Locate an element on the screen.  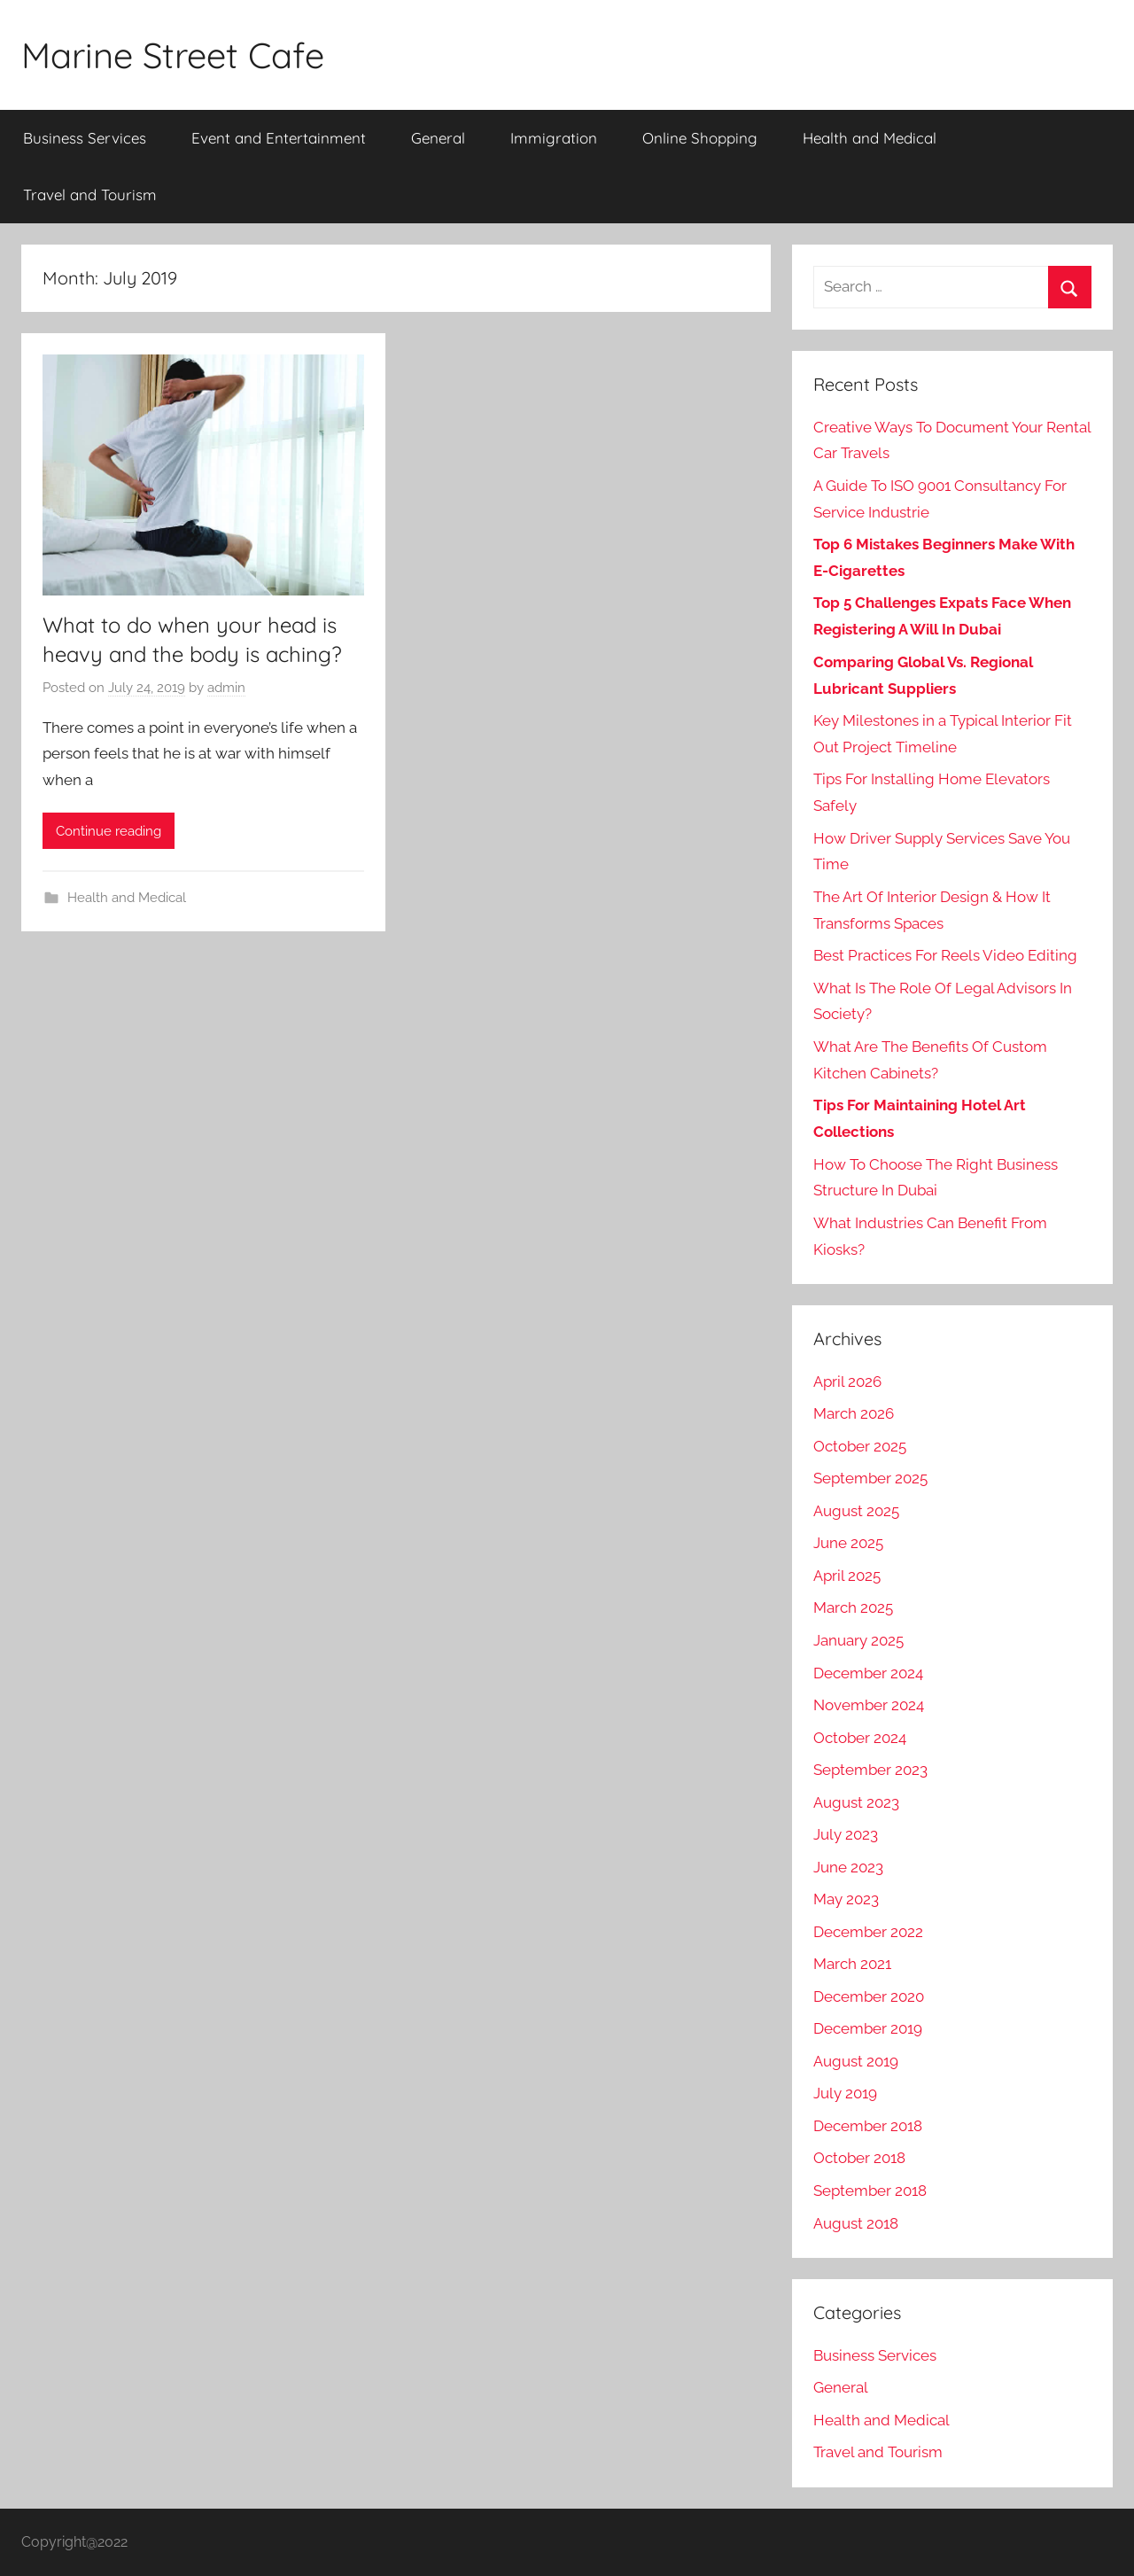
Marine Street Cafe is located at coordinates (172, 55).